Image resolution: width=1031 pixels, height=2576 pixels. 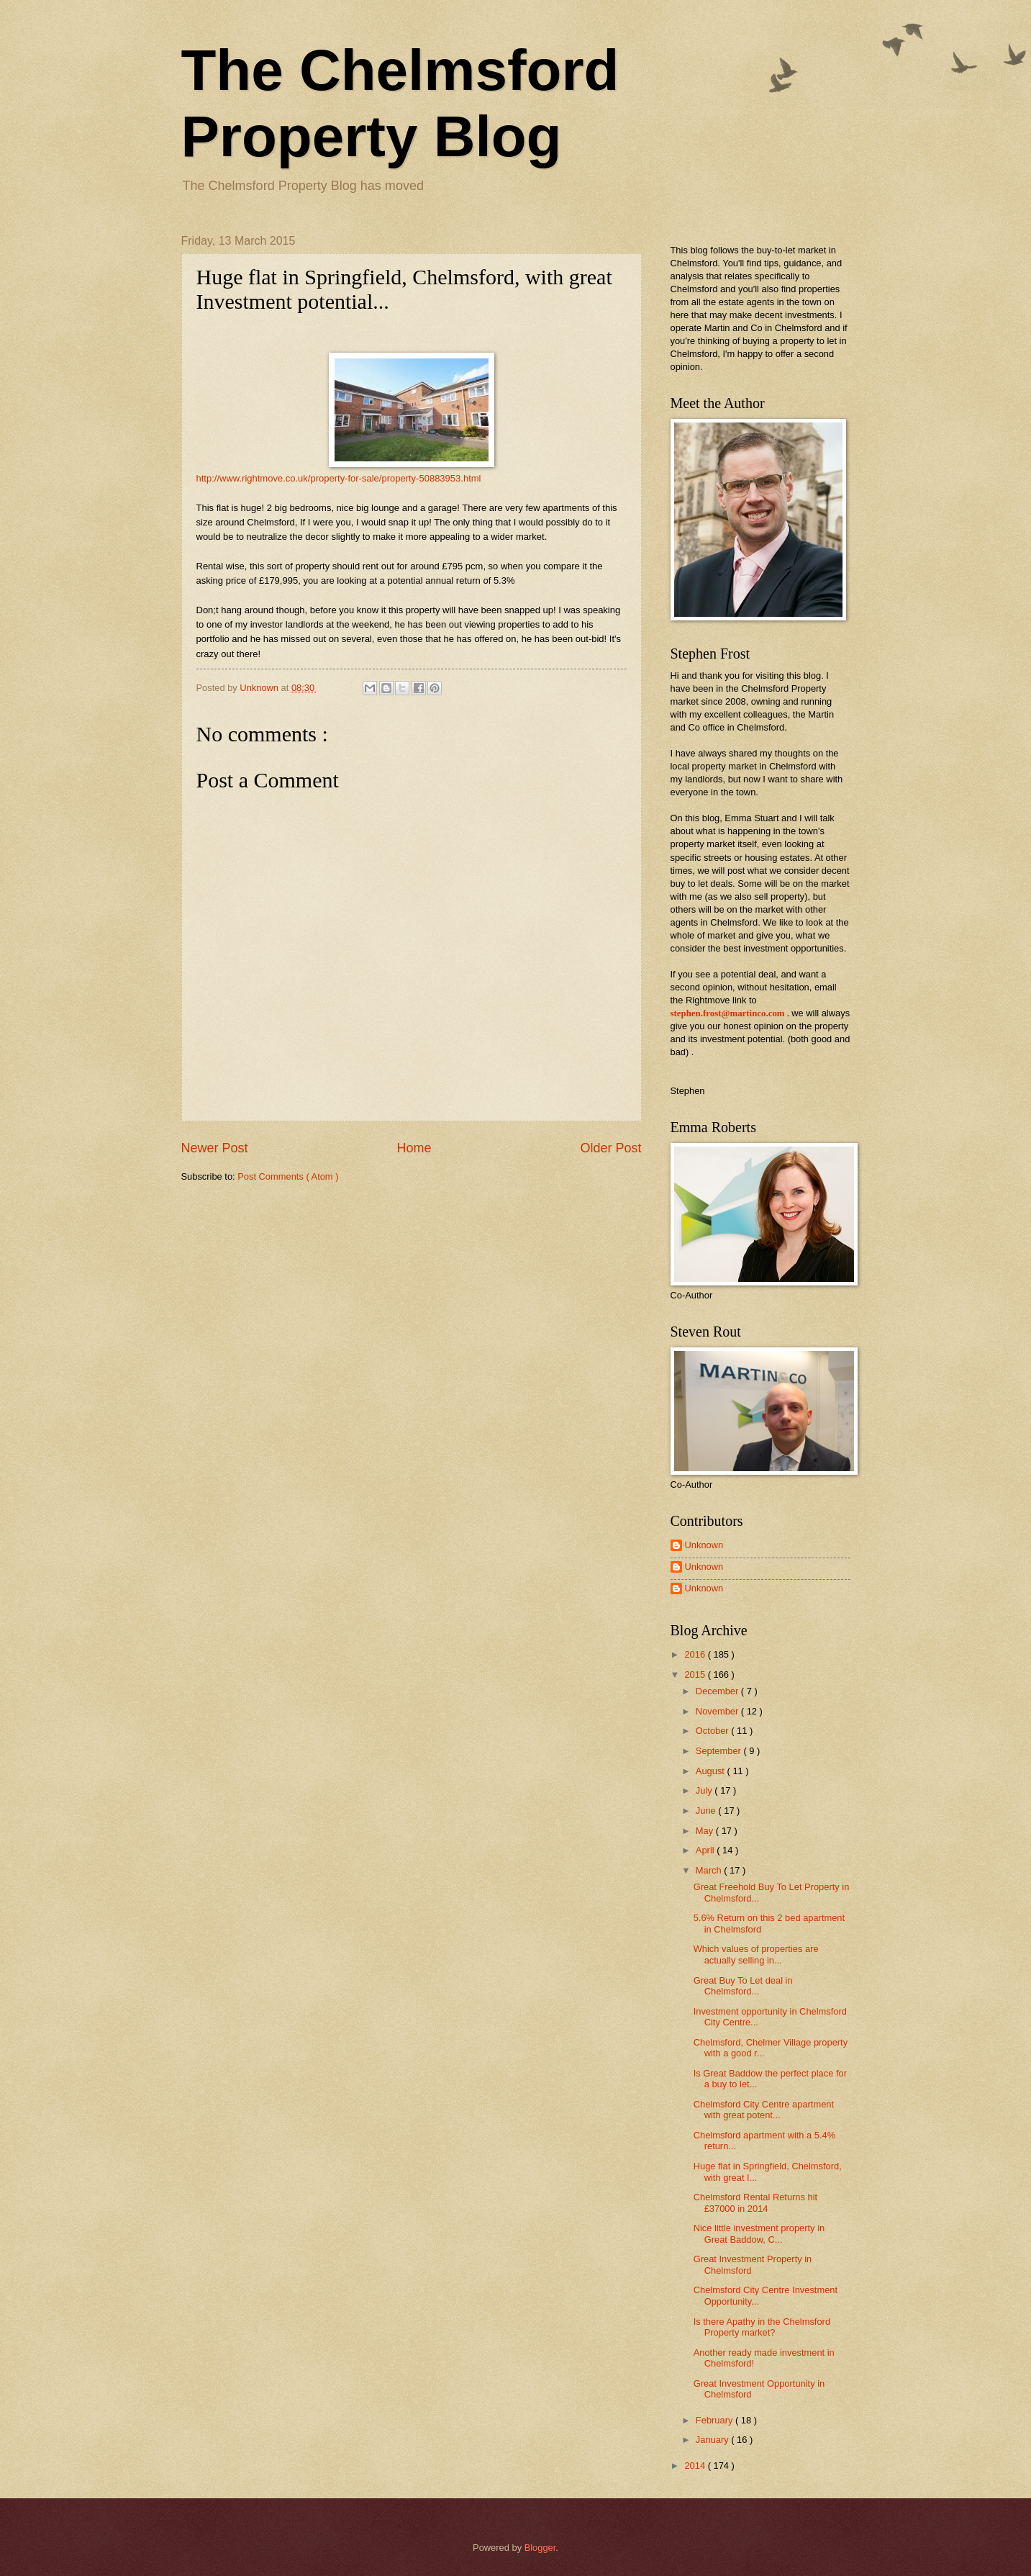 What do you see at coordinates (710, 1870) in the screenshot?
I see `March` at bounding box center [710, 1870].